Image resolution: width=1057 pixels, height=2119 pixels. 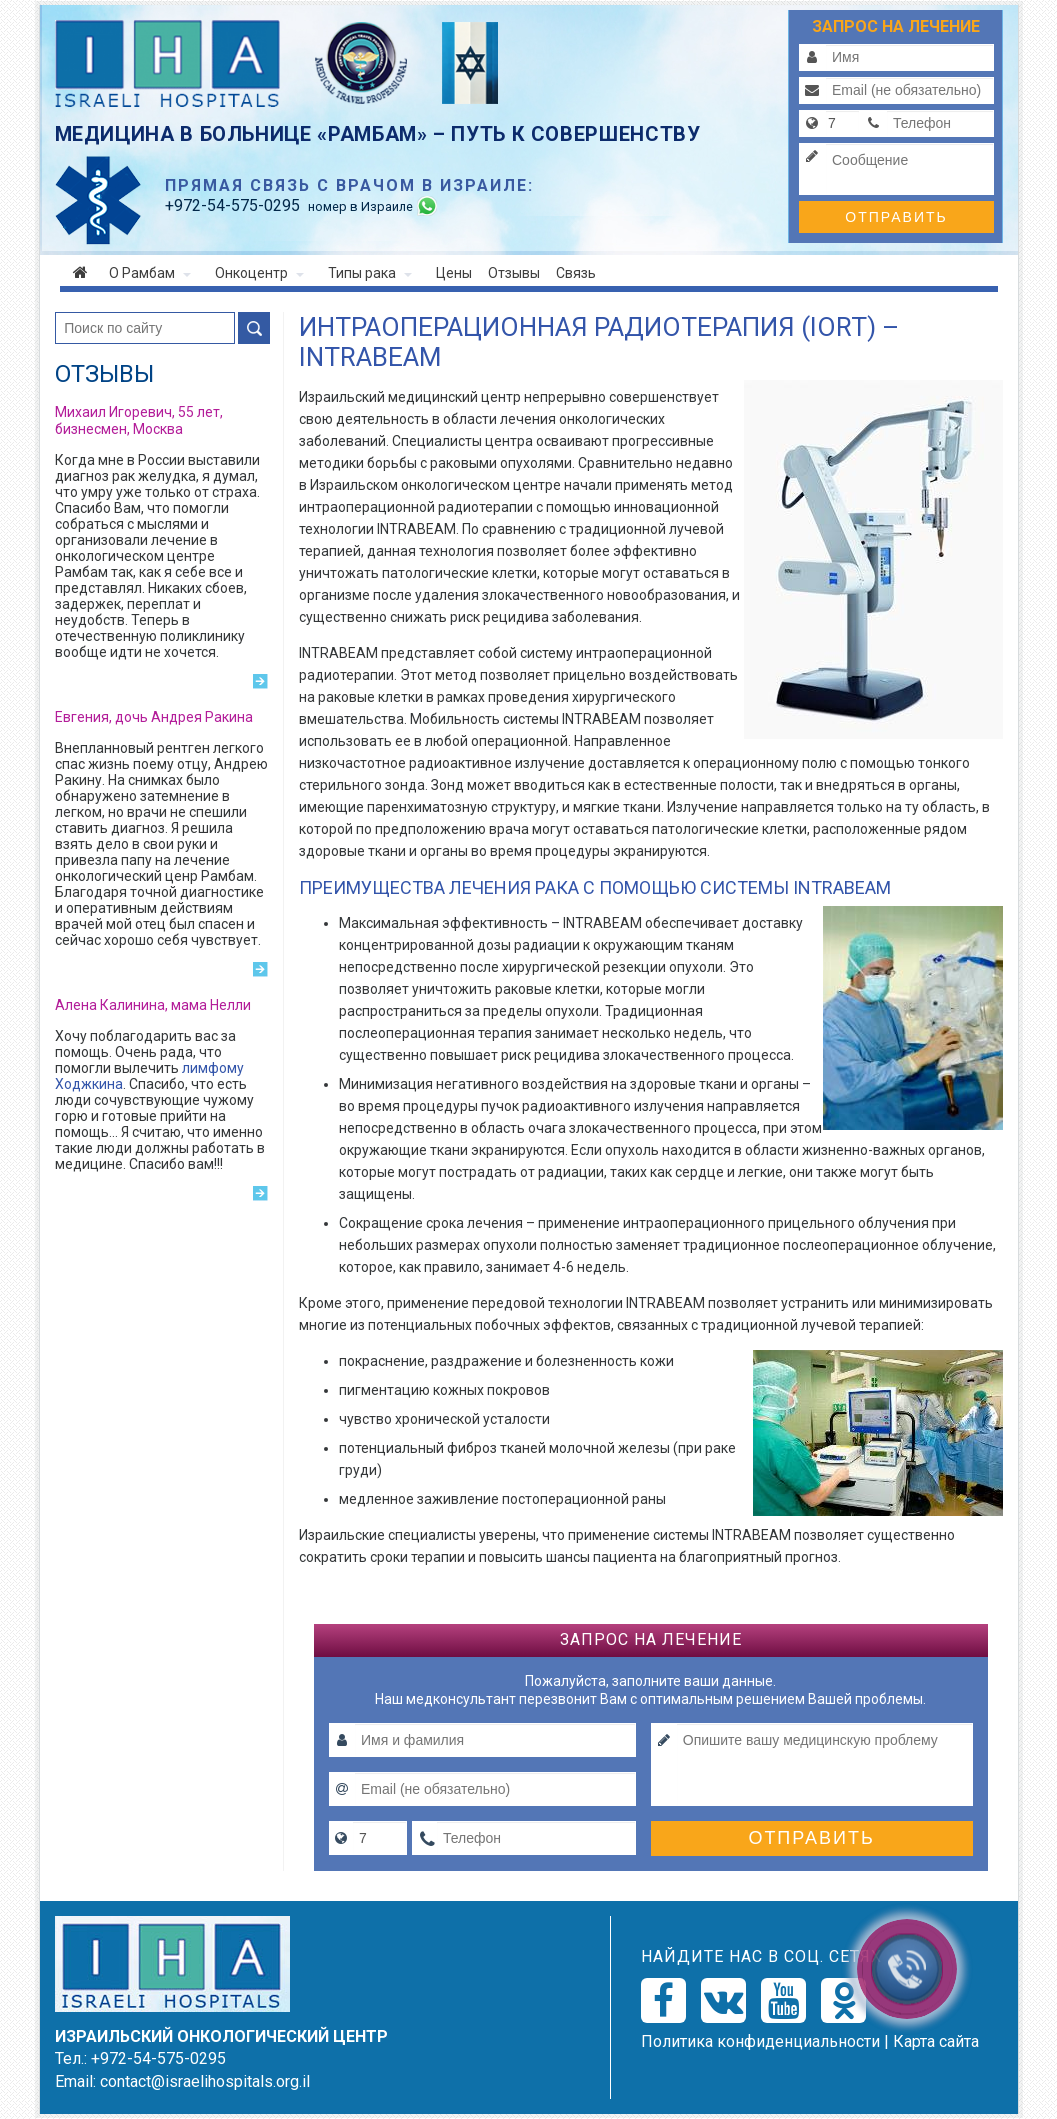 What do you see at coordinates (232, 205) in the screenshot?
I see `-54-575-0295` at bounding box center [232, 205].